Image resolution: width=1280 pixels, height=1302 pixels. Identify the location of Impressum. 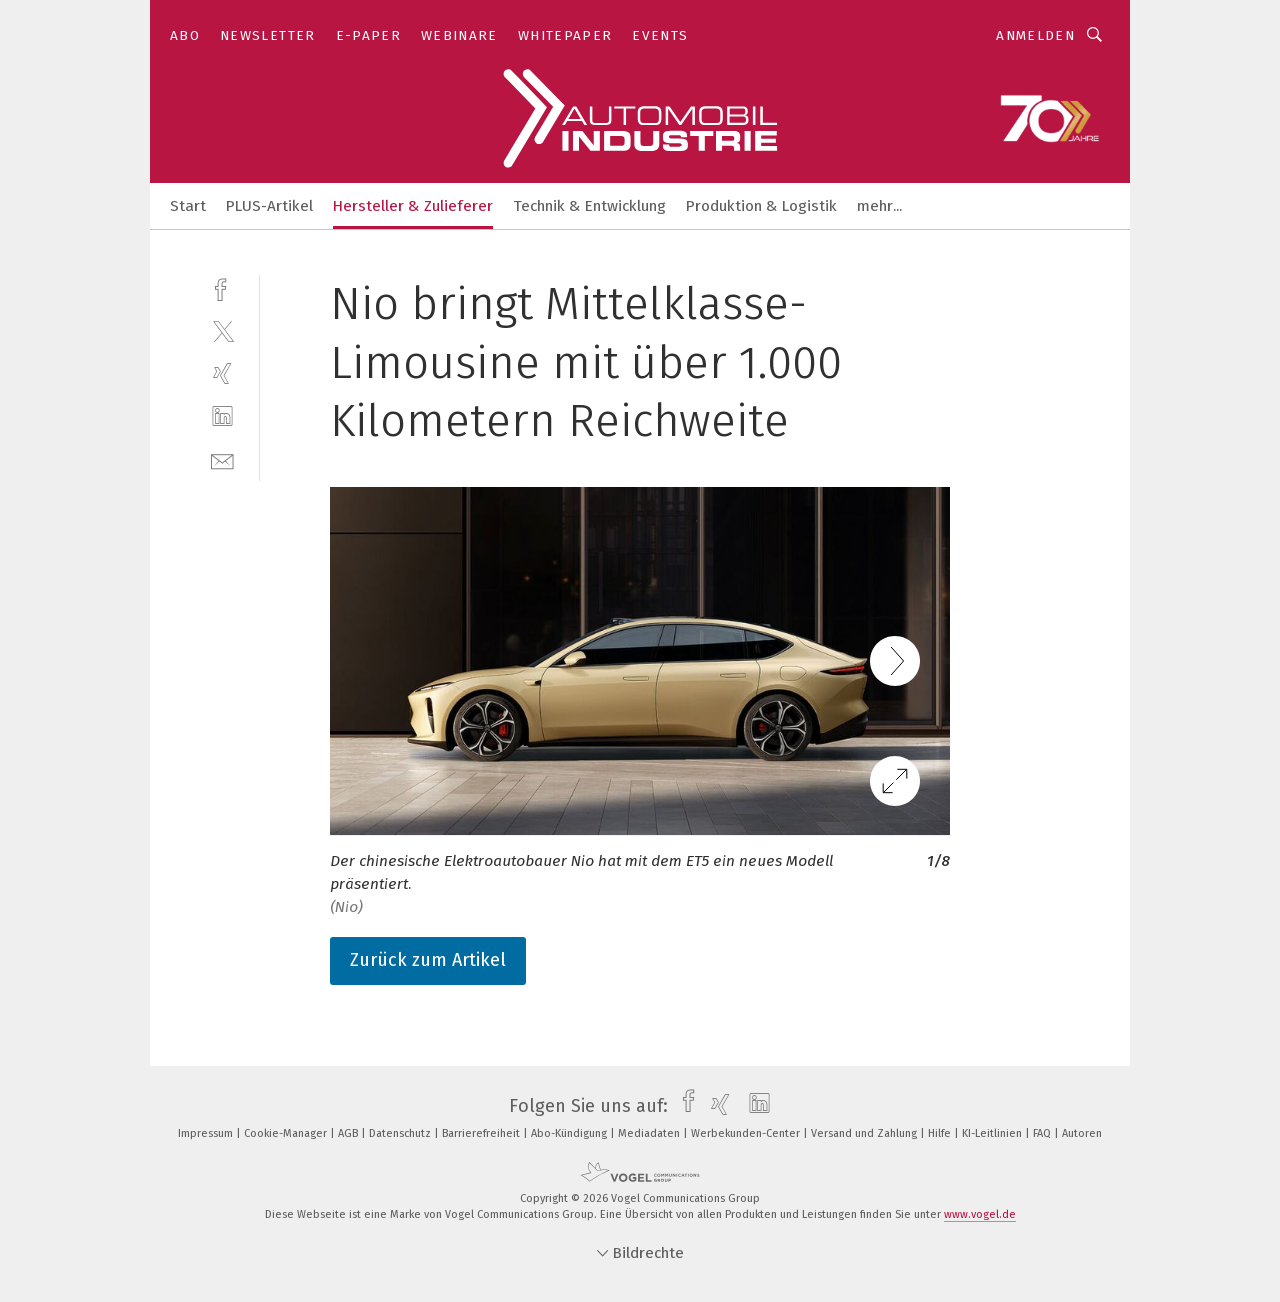
(207, 1133).